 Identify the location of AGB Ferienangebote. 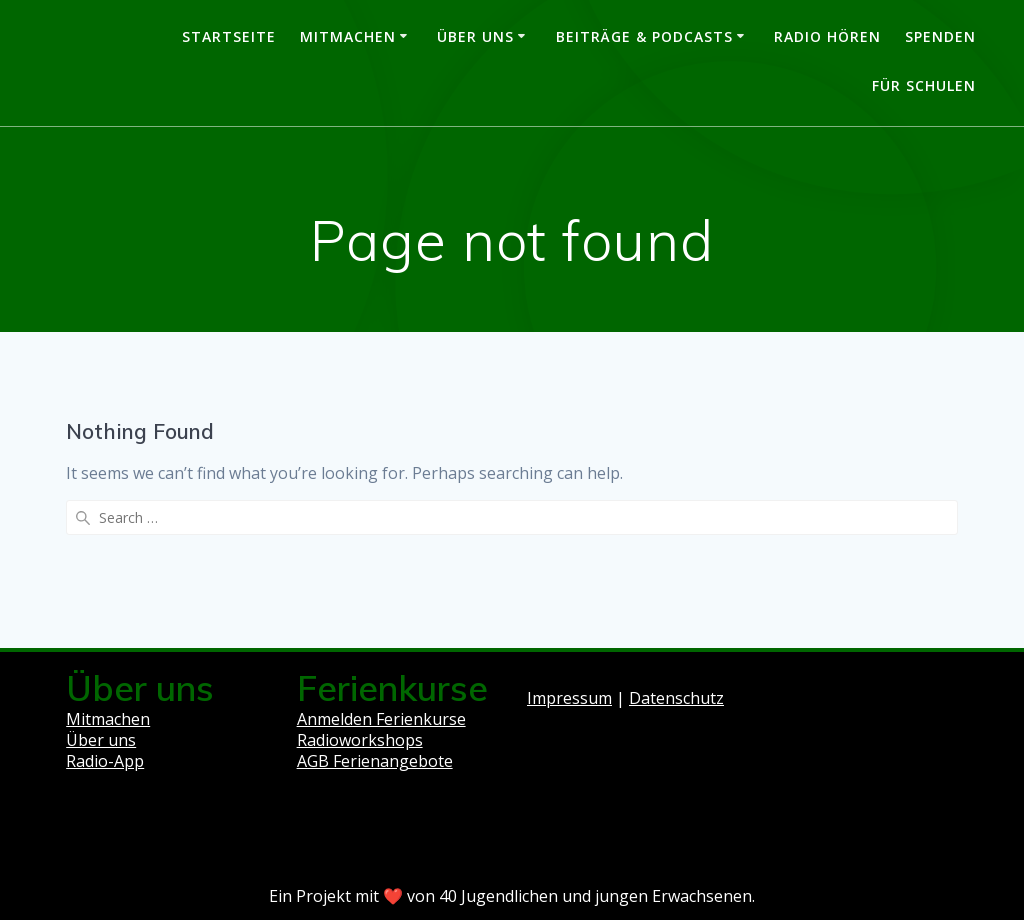
(375, 761).